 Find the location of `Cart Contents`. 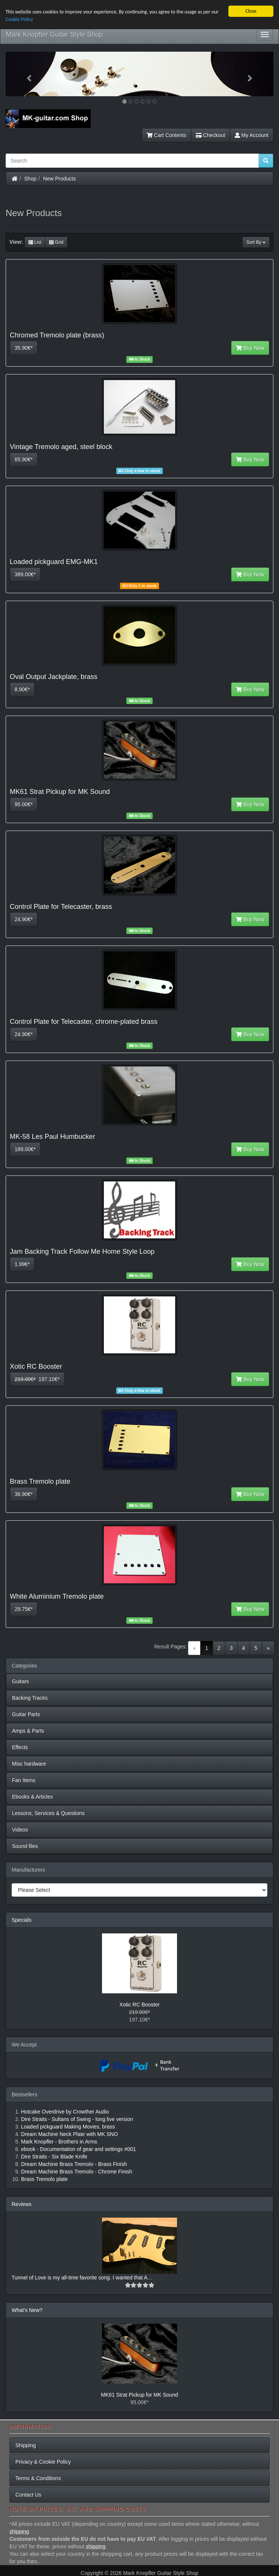

Cart Contents is located at coordinates (166, 135).